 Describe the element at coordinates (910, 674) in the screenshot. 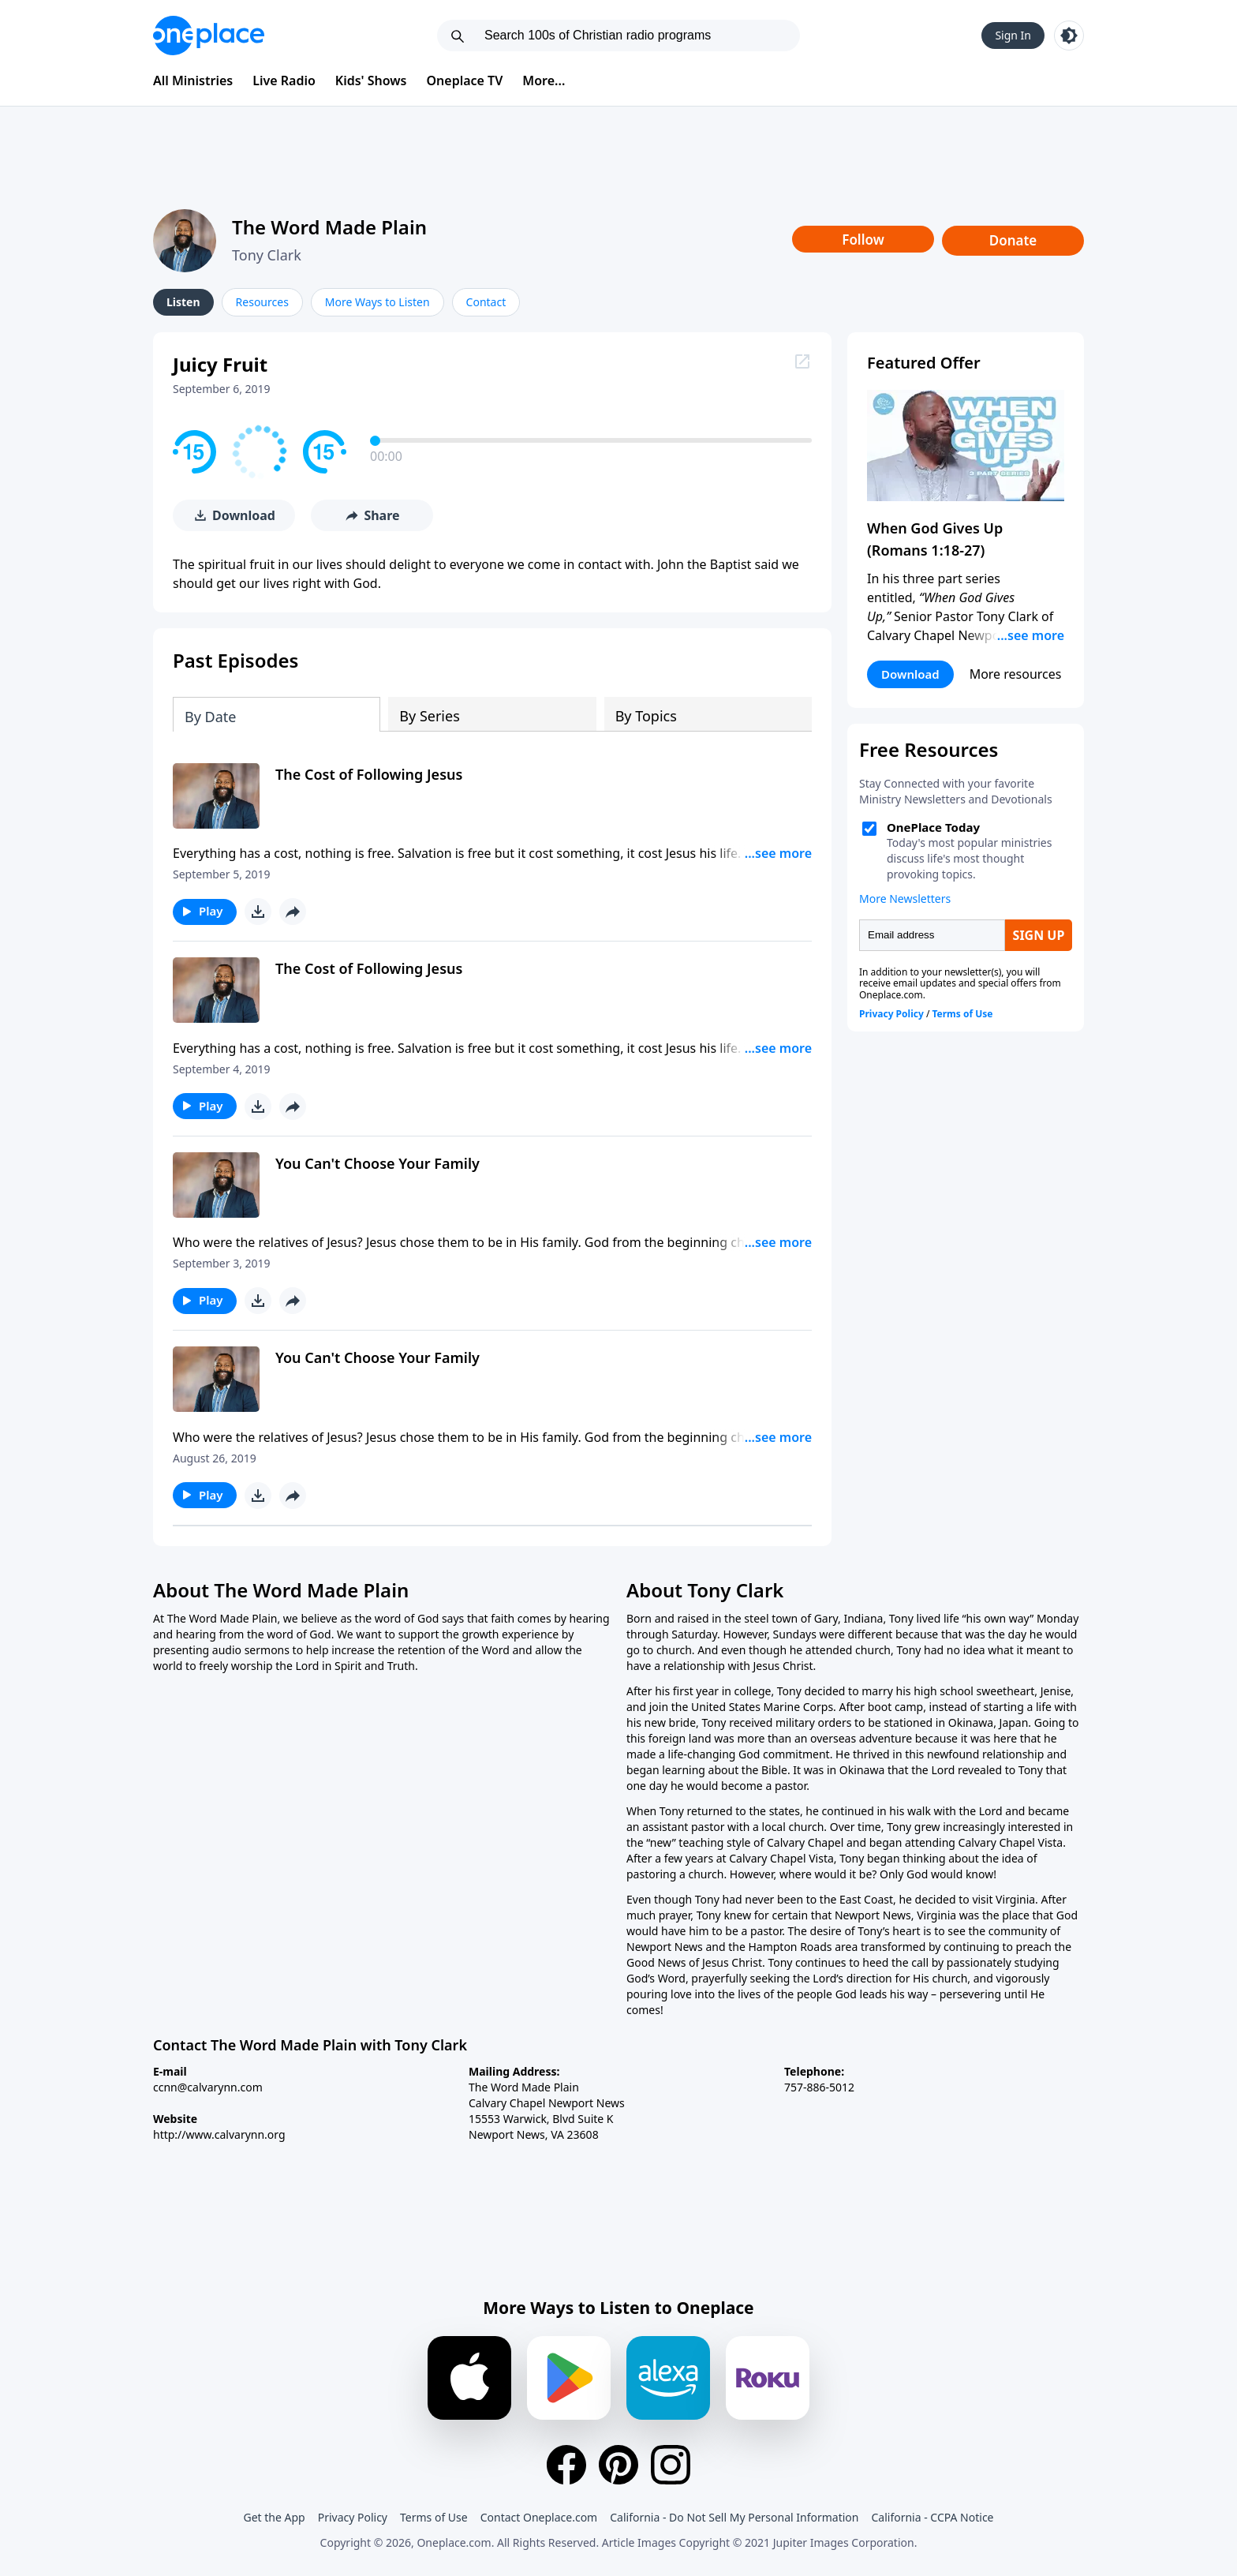

I see `Download` at that location.